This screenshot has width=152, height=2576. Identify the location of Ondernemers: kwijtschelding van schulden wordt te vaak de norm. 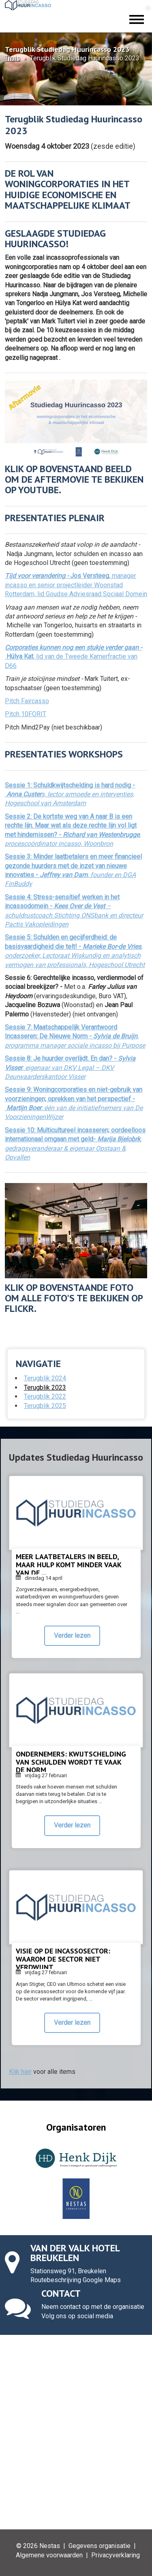
(71, 1762).